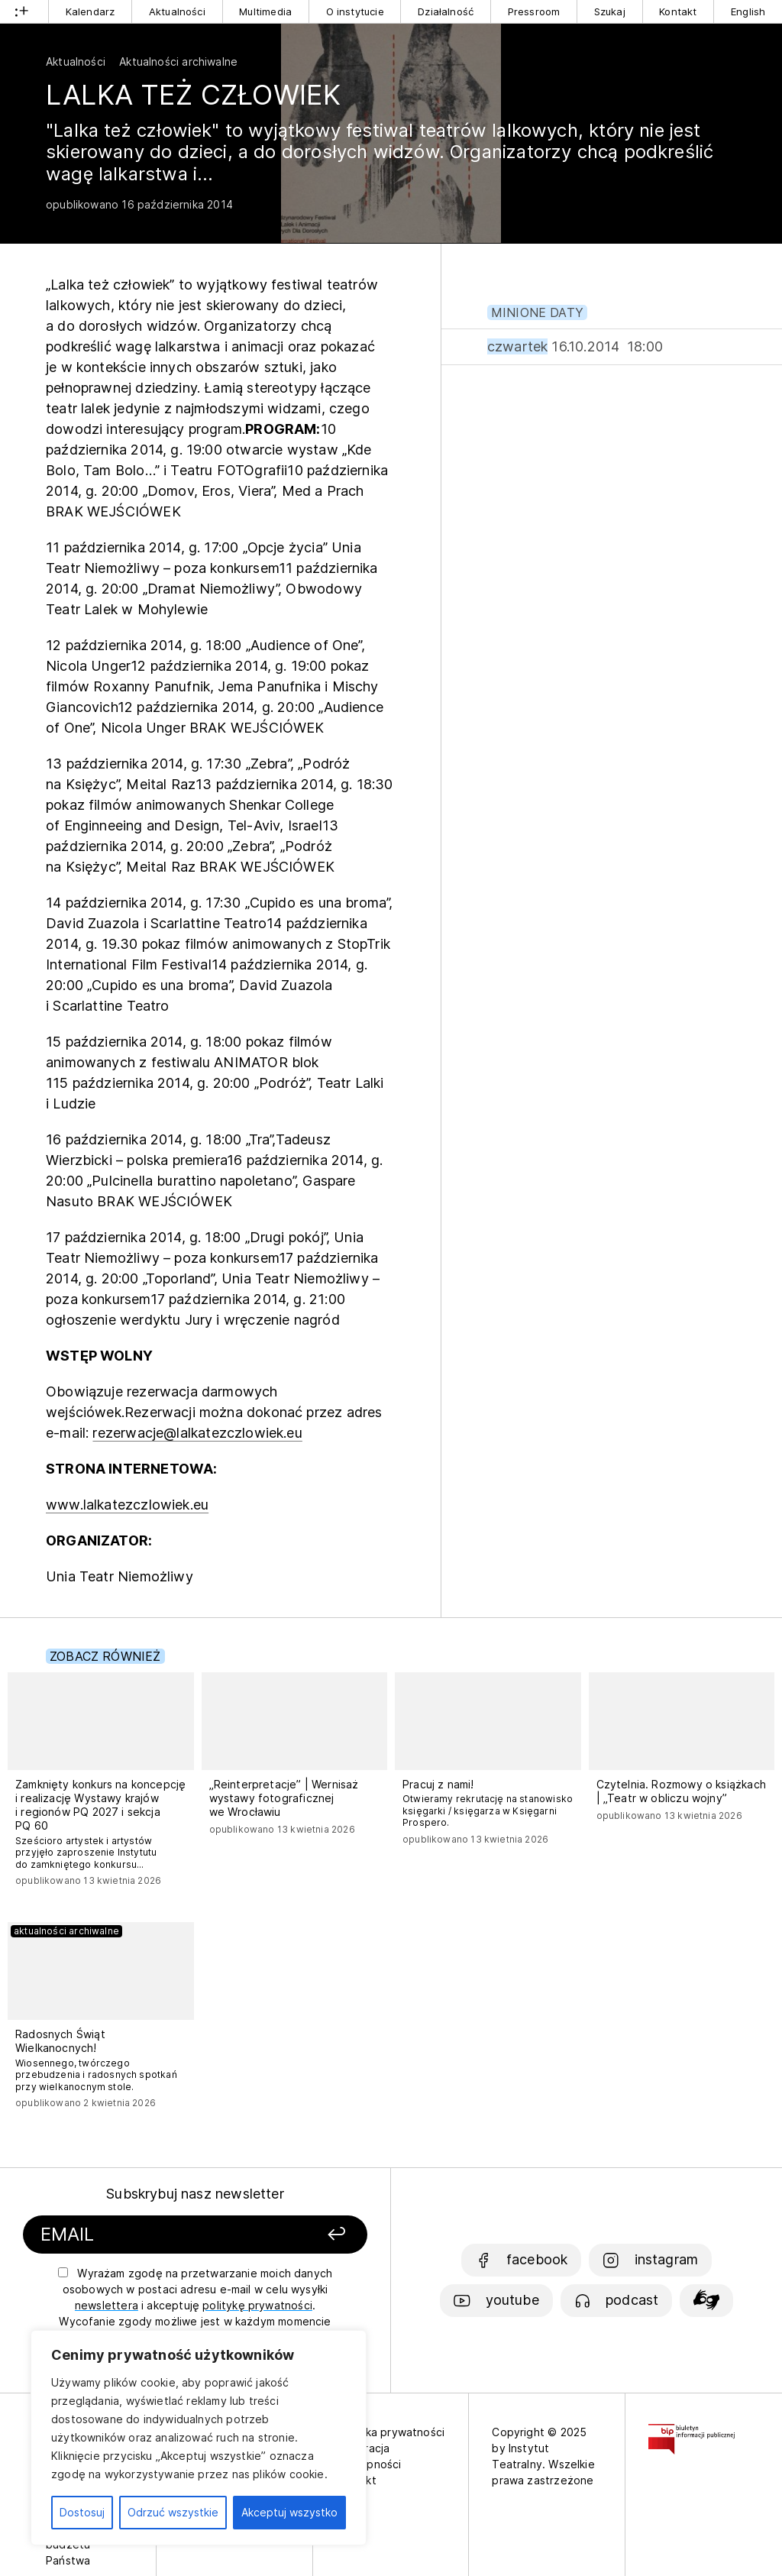 The image size is (782, 2576). Describe the element at coordinates (534, 11) in the screenshot. I see `Pressroom` at that location.